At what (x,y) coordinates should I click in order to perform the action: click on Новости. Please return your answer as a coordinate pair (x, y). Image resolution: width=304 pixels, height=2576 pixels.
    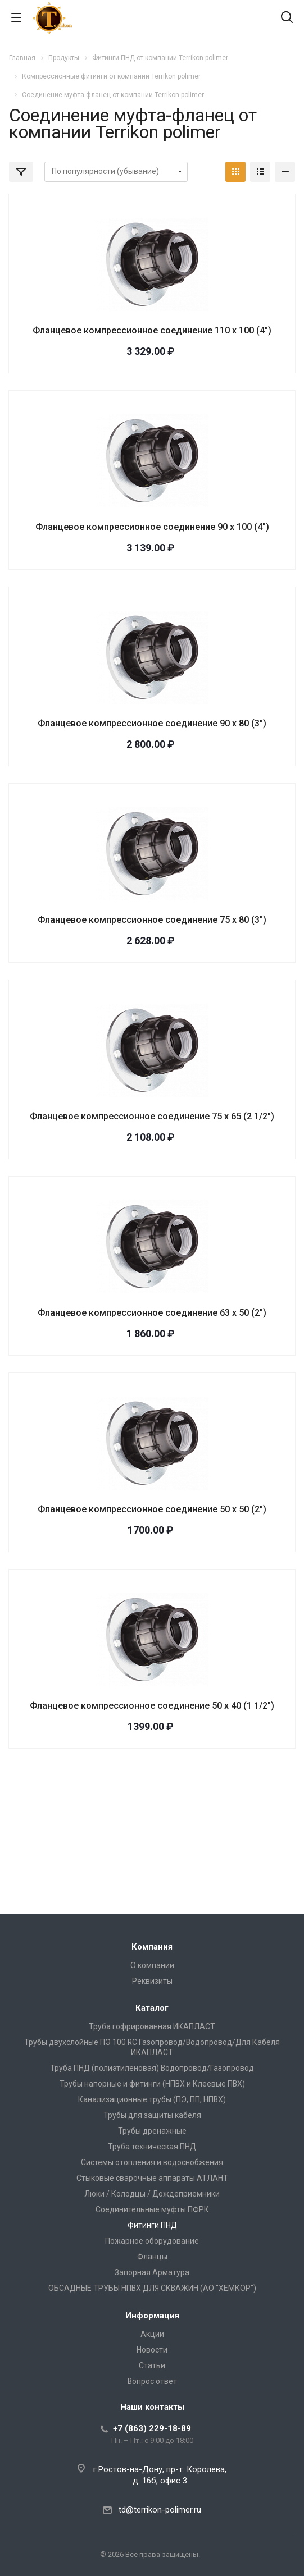
    Looking at the image, I should click on (152, 2349).